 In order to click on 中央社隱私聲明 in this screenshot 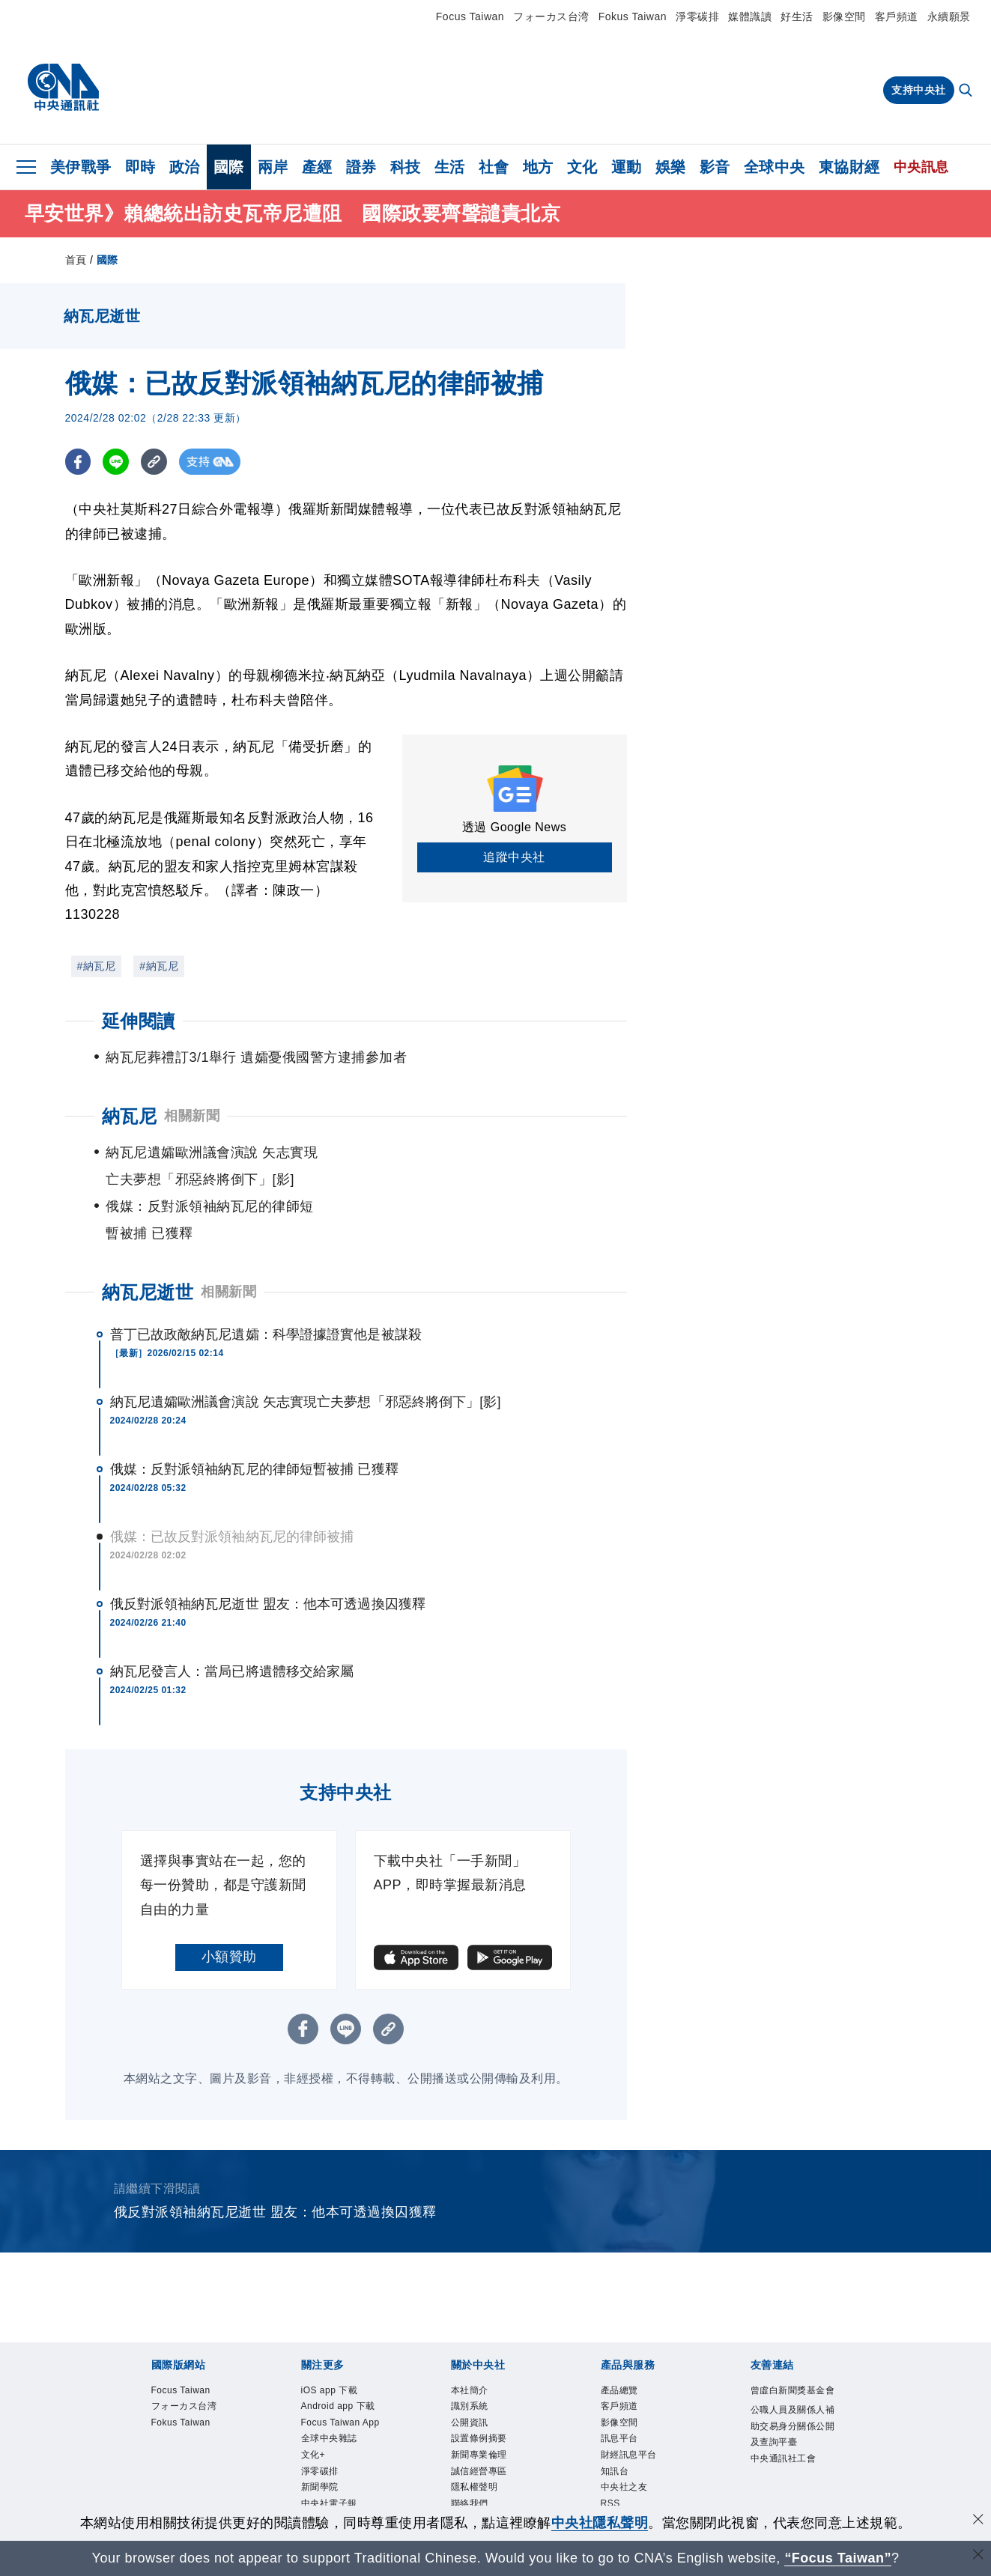, I will do `click(600, 2522)`.